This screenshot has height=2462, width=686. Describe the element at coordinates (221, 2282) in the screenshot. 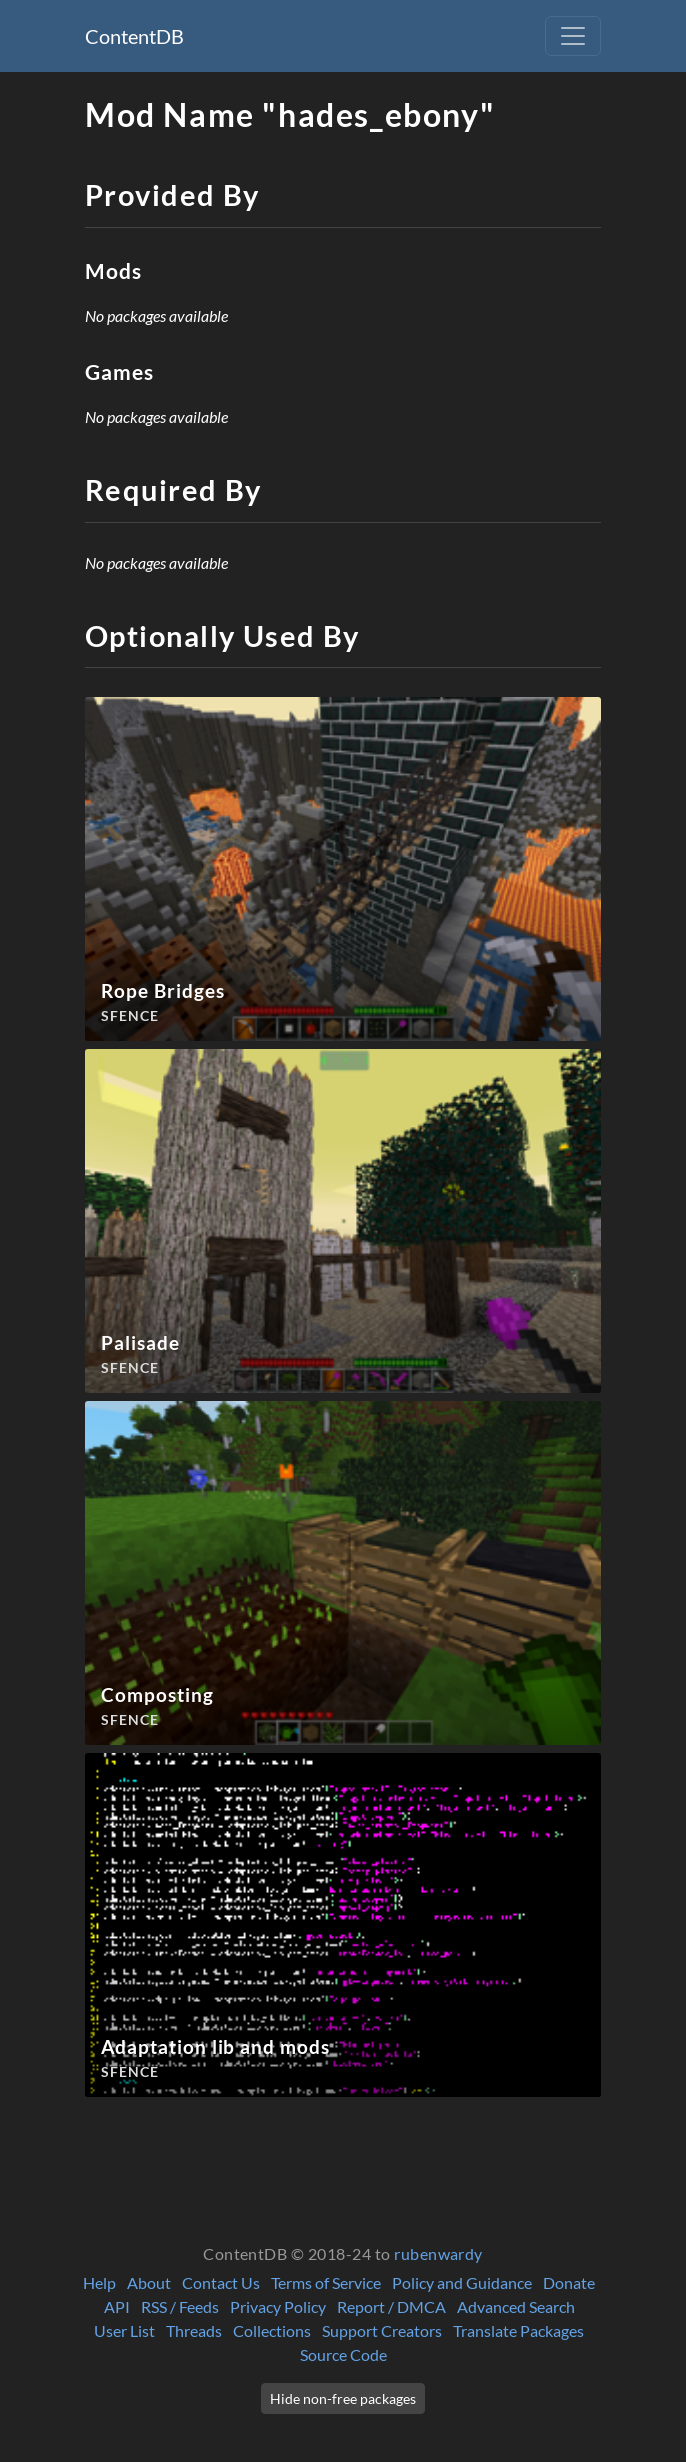

I see `Contact Us` at that location.